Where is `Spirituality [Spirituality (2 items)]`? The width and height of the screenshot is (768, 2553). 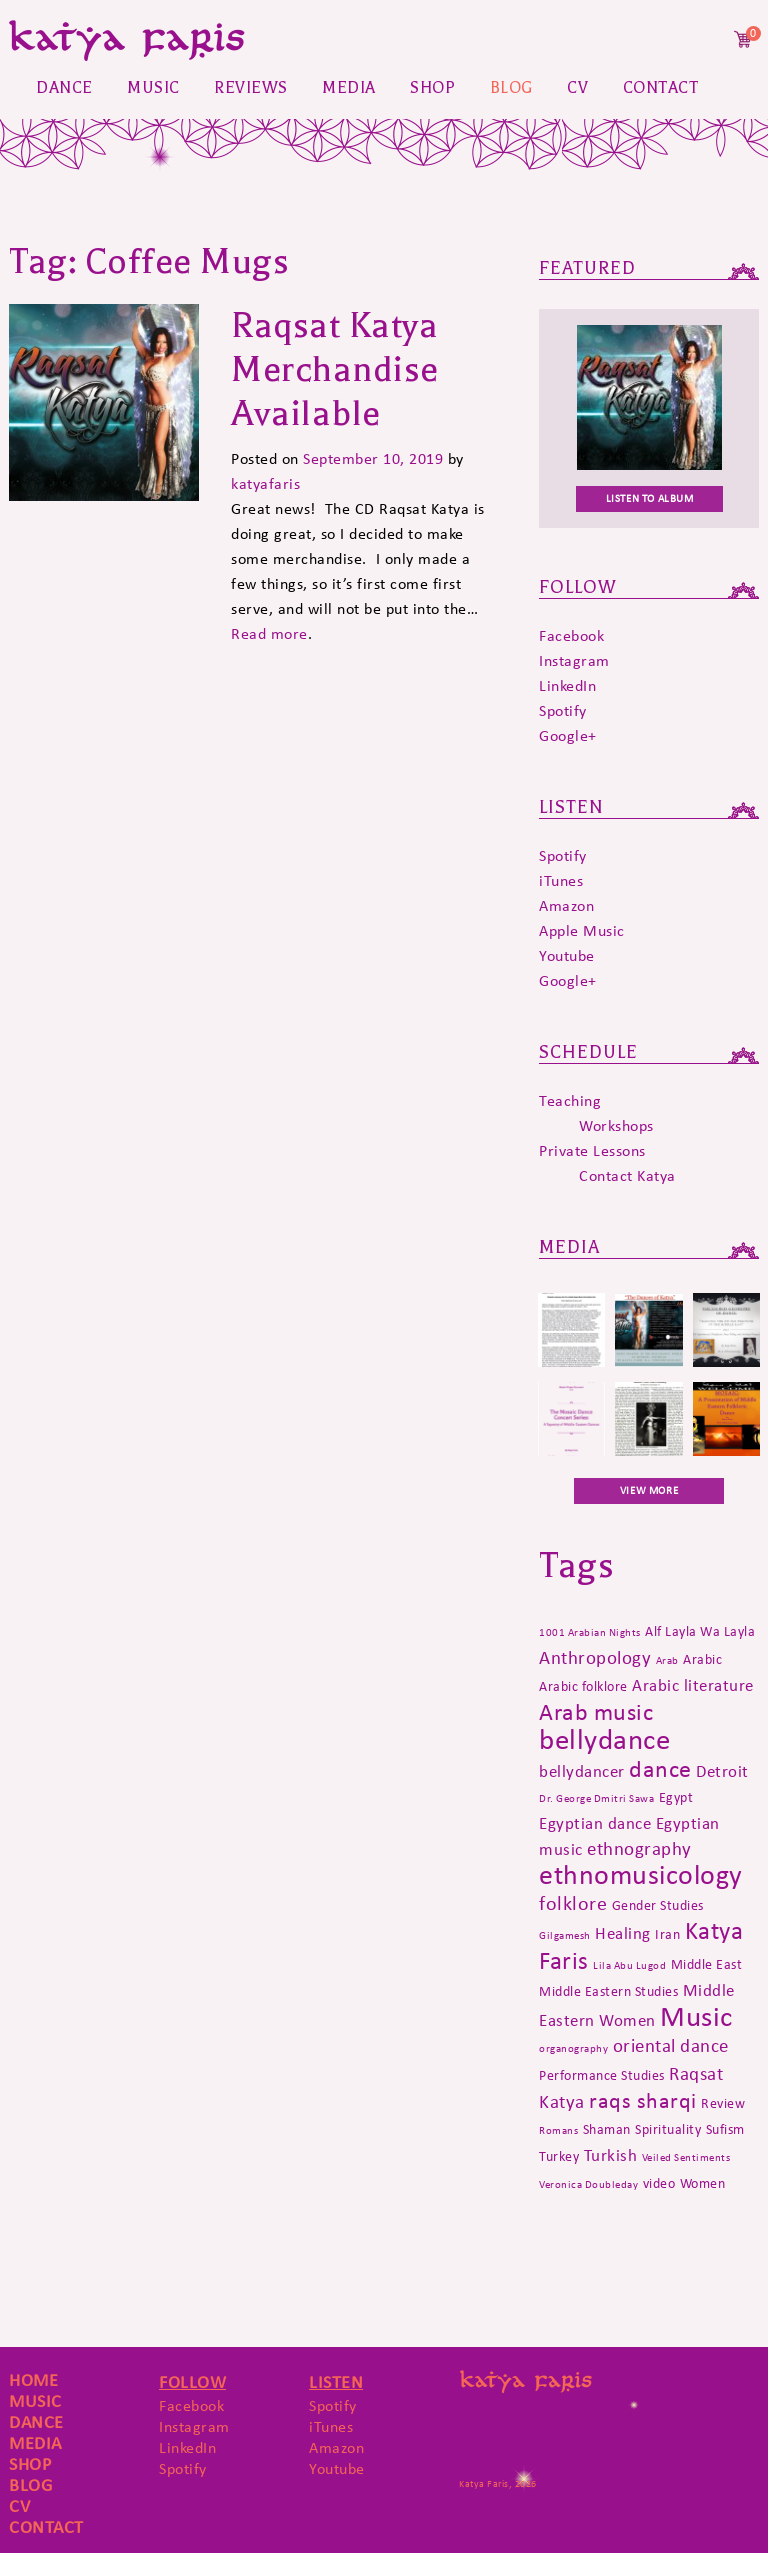
Spirituality [Spirituality (2 items)] is located at coordinates (668, 2129).